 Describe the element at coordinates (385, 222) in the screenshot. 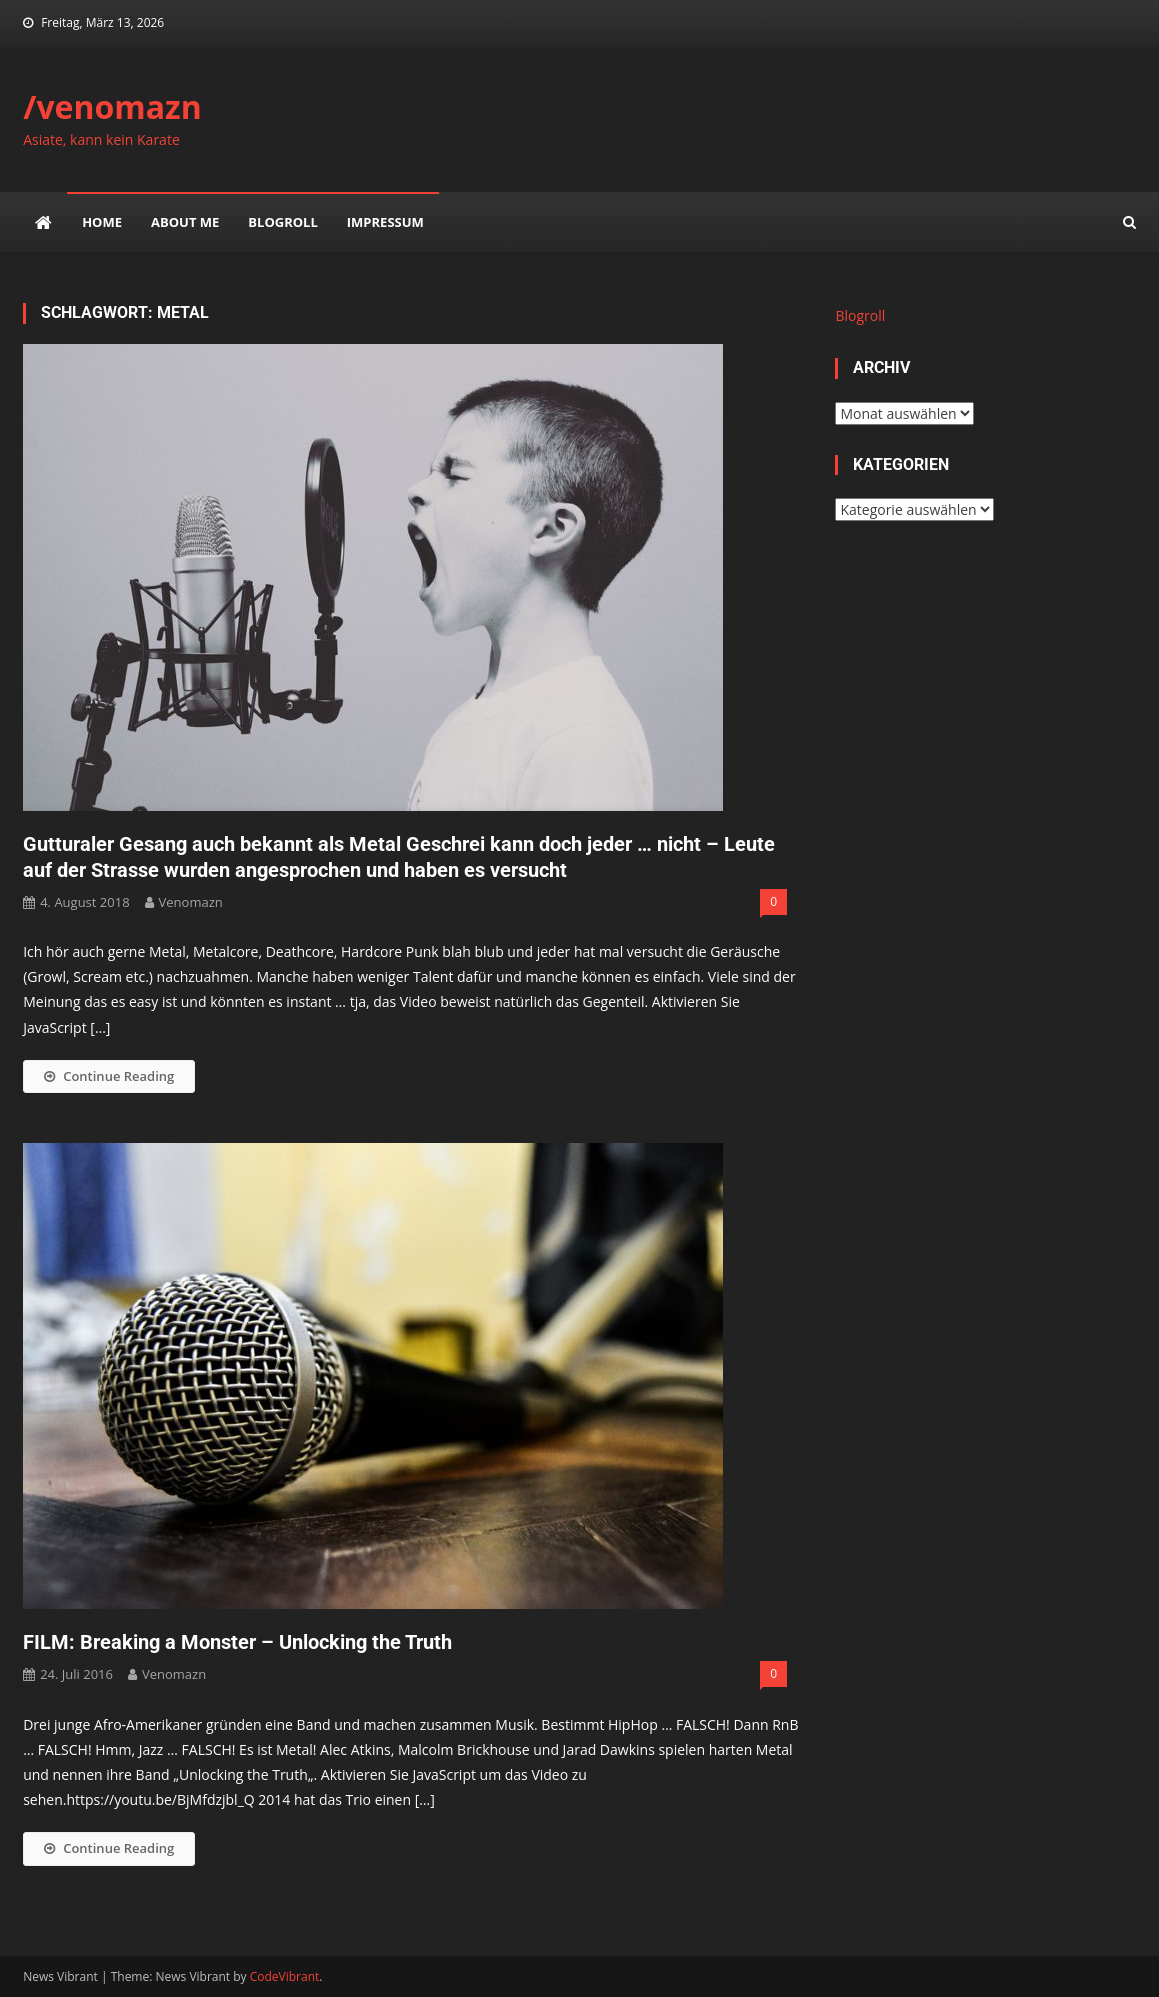

I see `impressum` at that location.